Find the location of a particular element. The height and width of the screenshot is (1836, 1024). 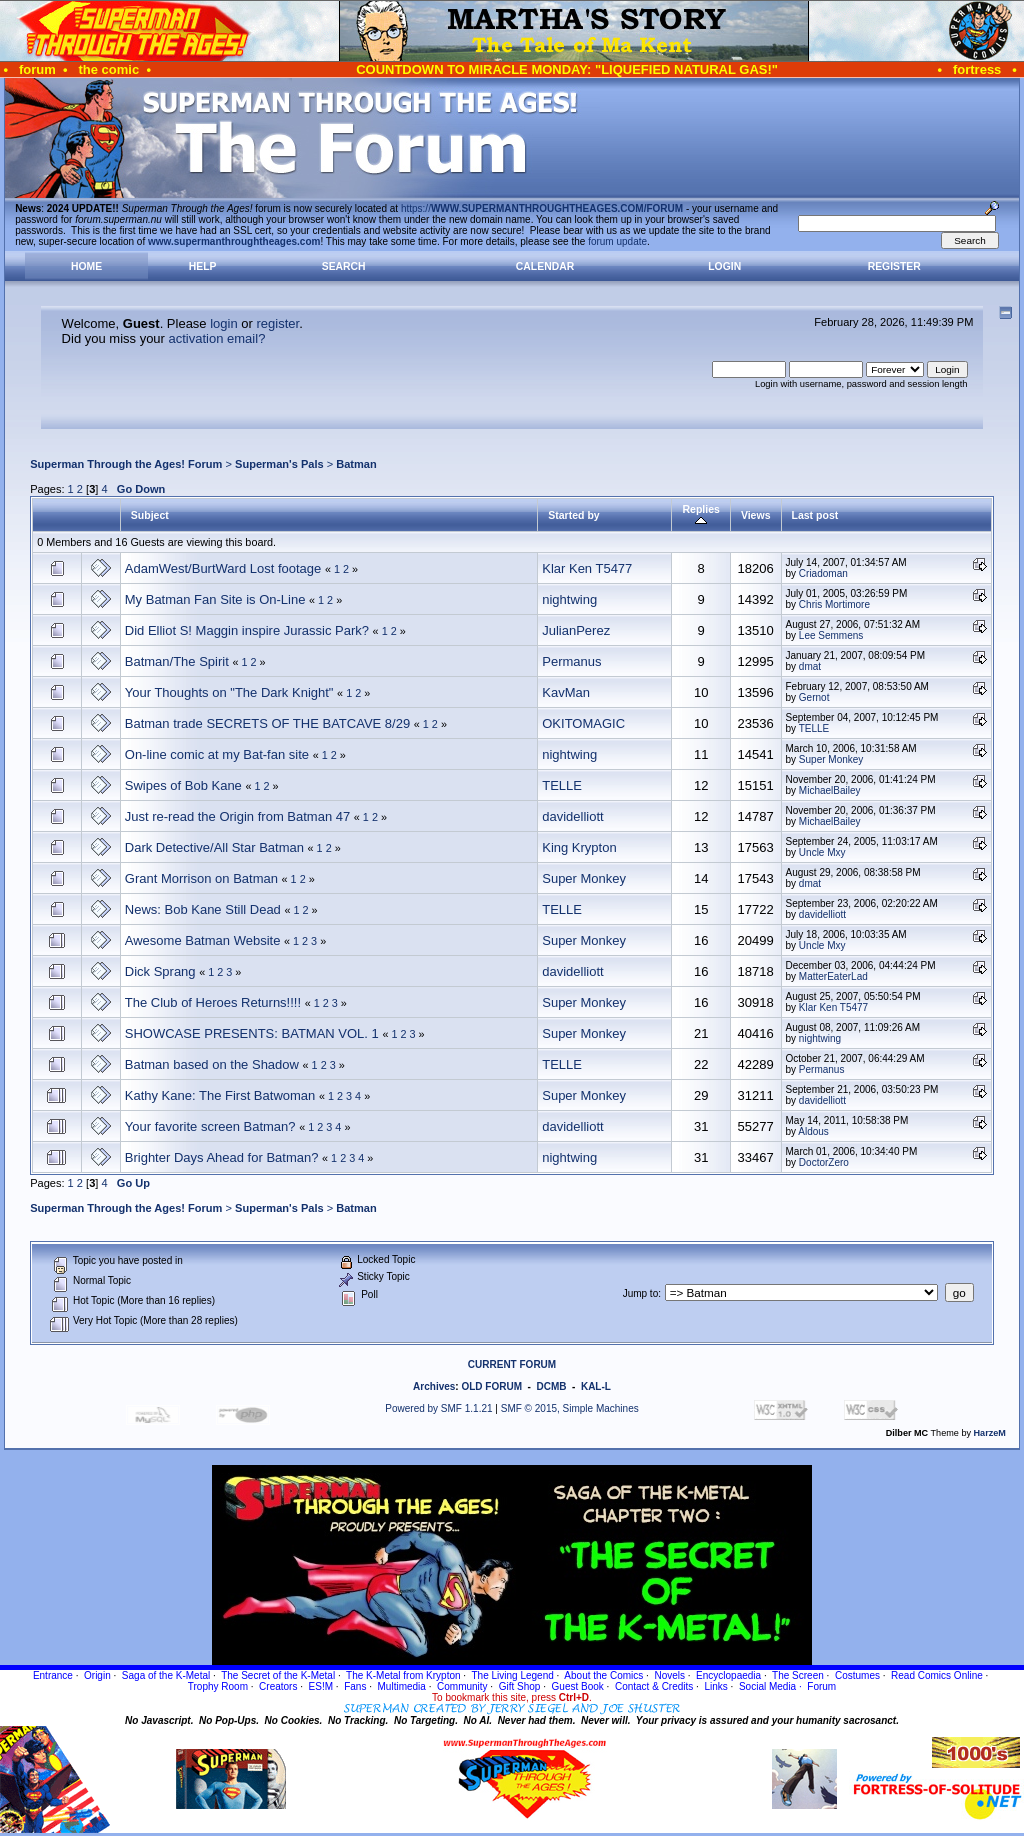

Super Monkey is located at coordinates (831, 759).